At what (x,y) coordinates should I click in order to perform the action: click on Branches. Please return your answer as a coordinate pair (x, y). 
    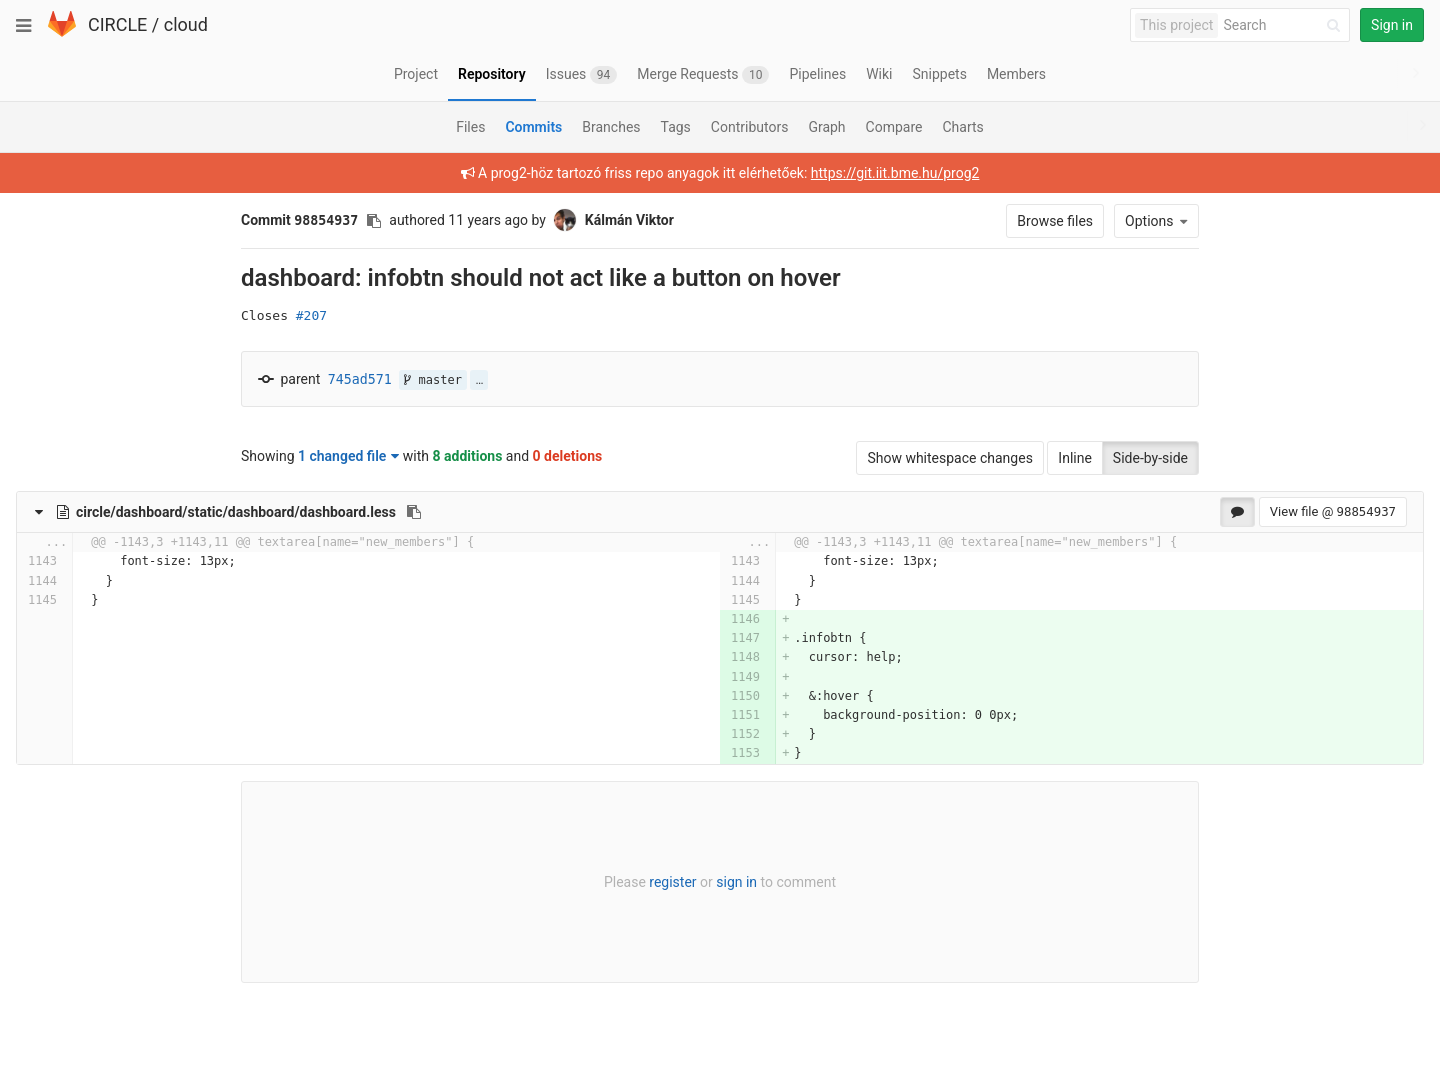
    Looking at the image, I should click on (611, 127).